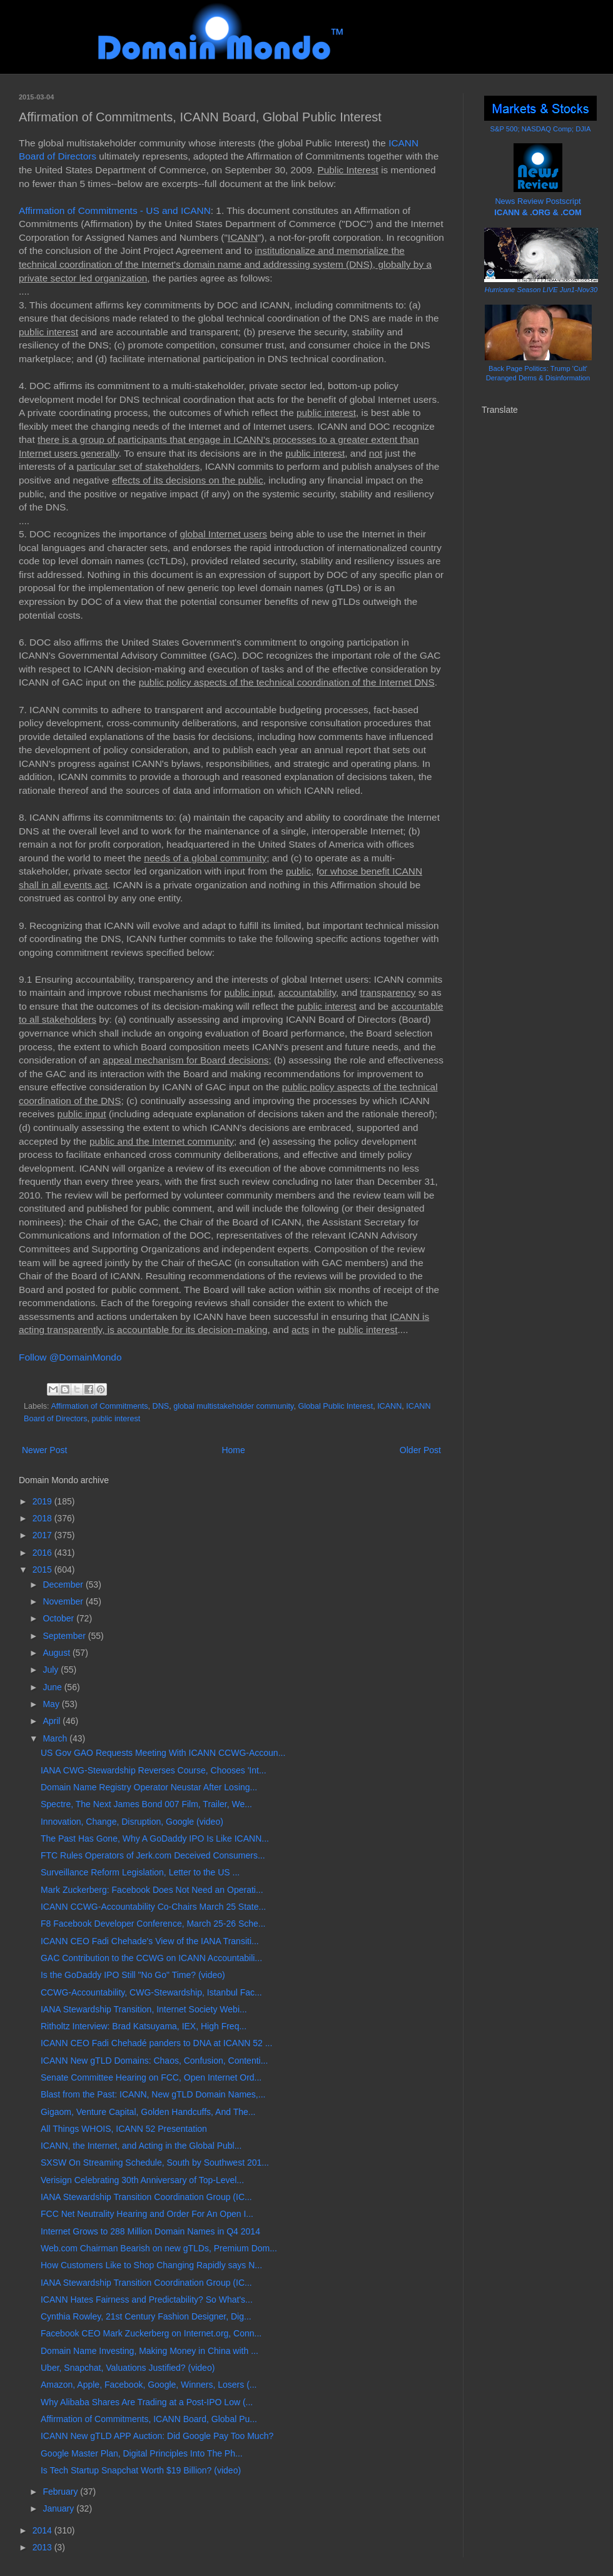  I want to click on August, so click(57, 1653).